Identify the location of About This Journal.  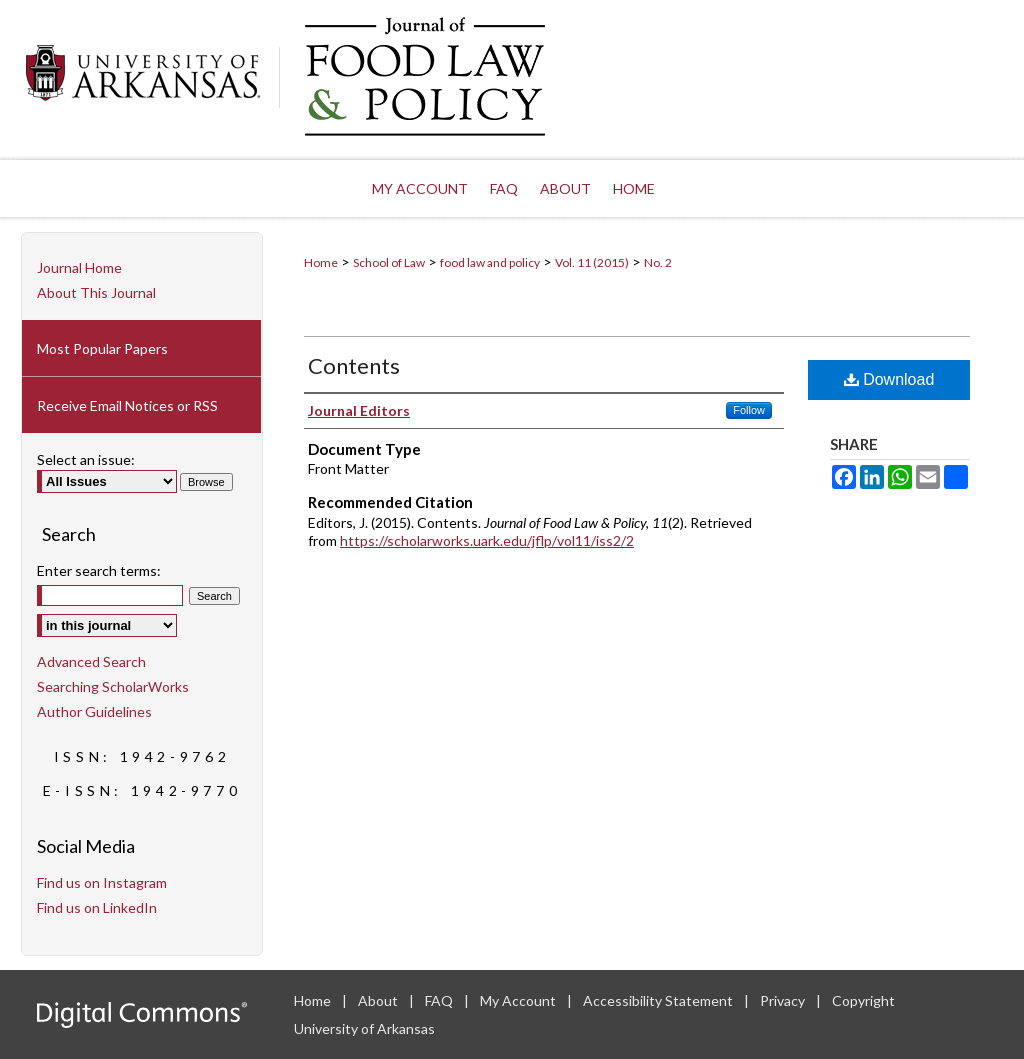
(96, 292).